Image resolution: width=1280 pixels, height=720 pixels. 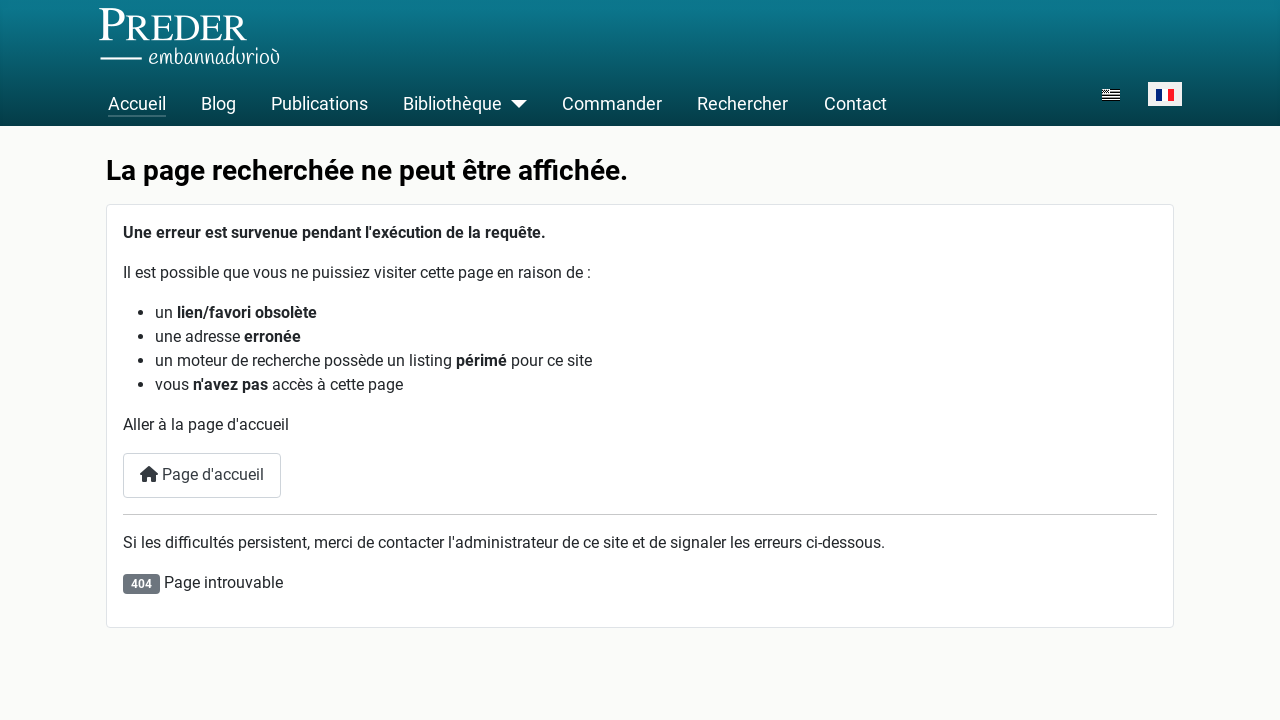 I want to click on Accueil, so click(x=137, y=104).